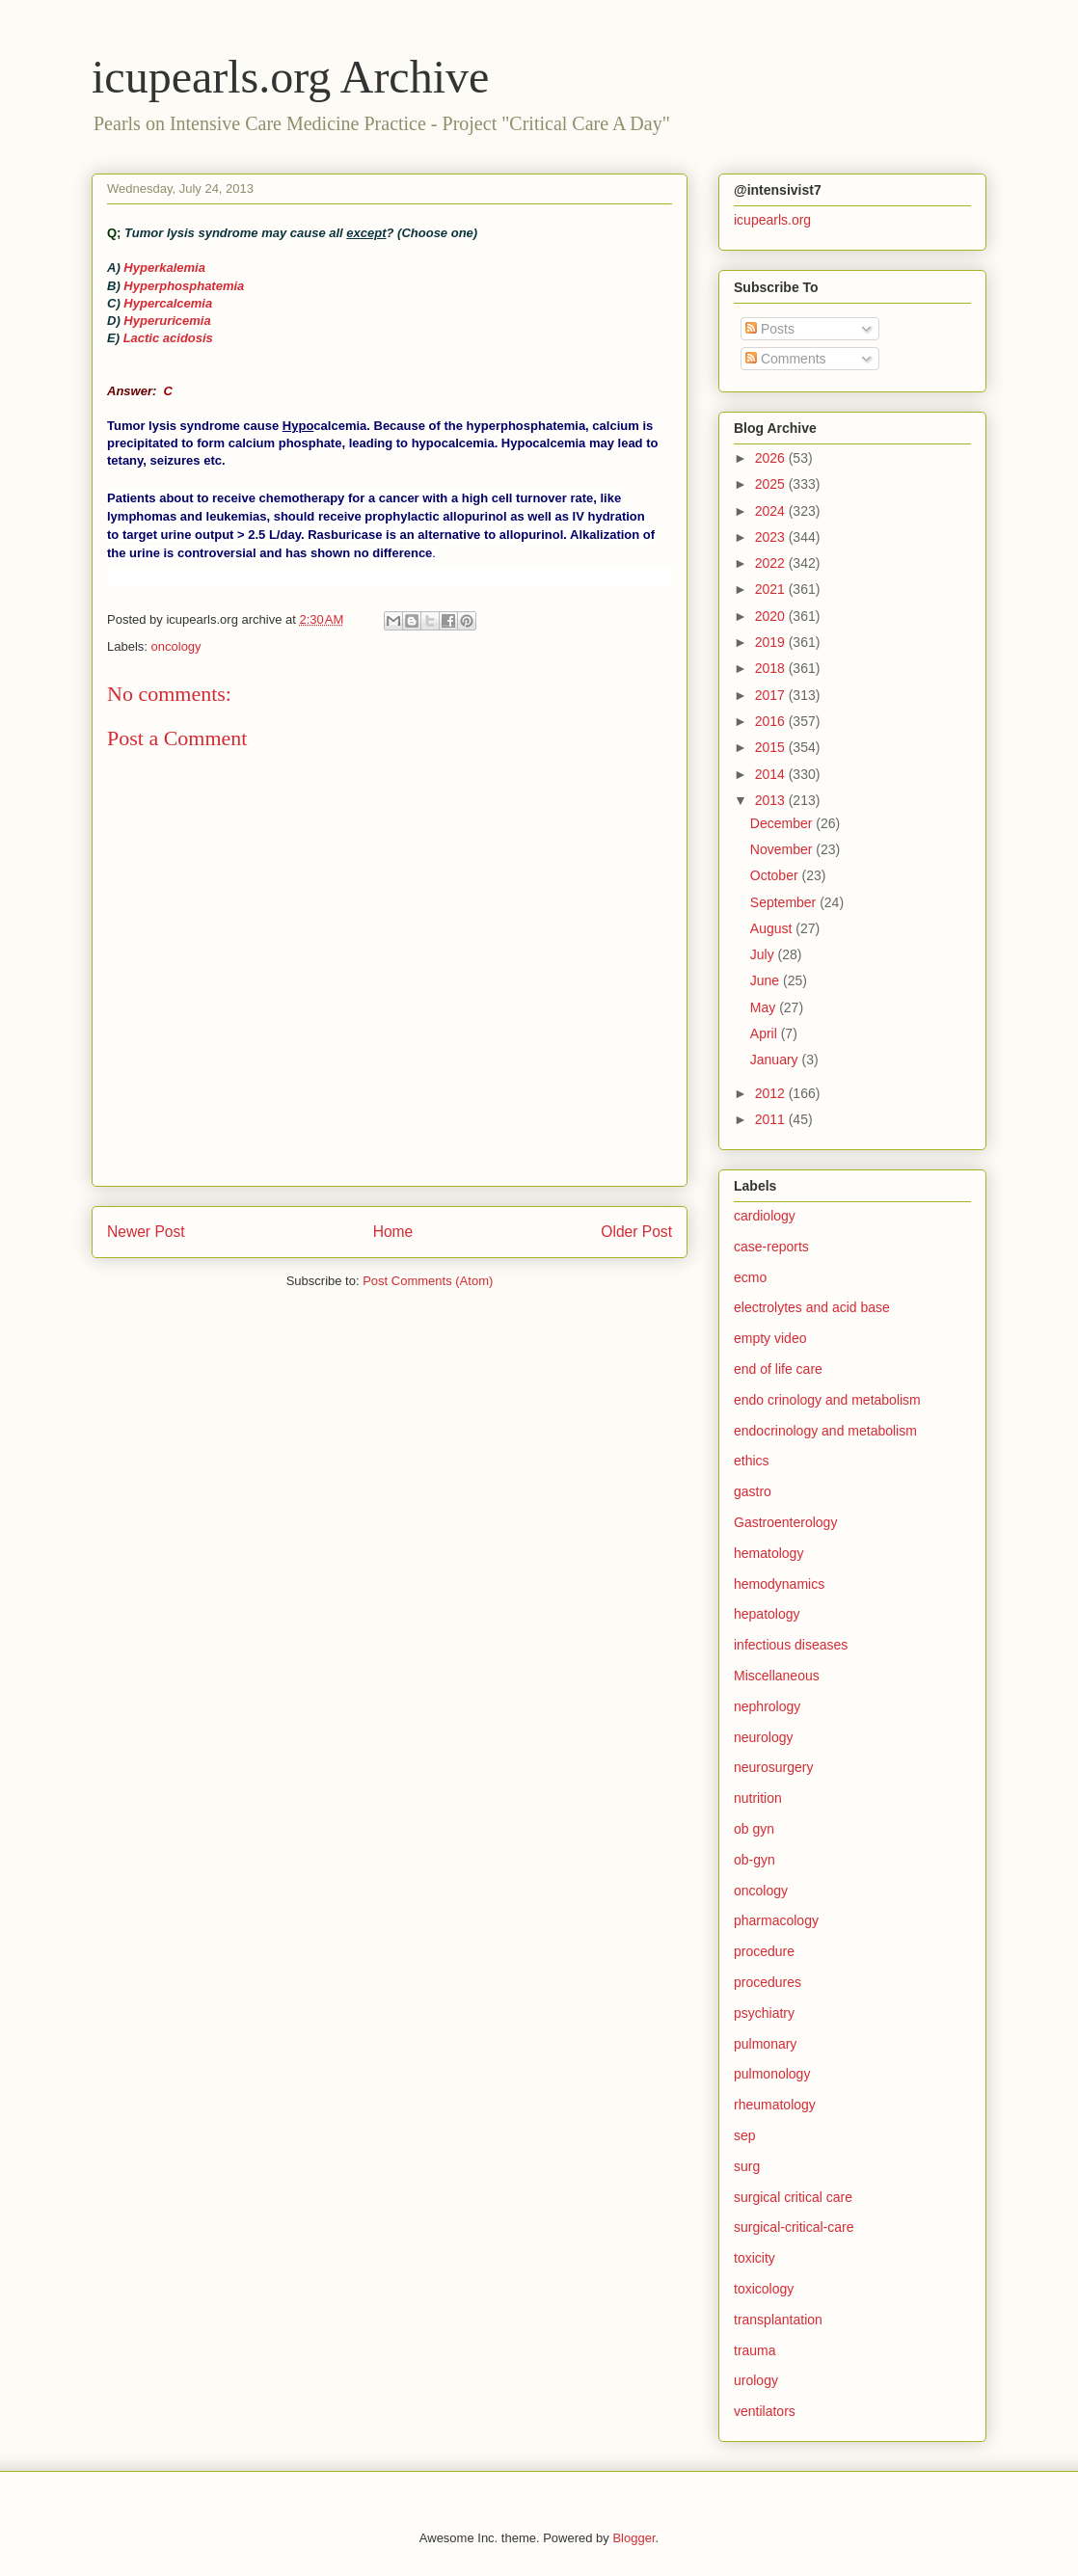 The height and width of the screenshot is (2576, 1078). I want to click on procedure, so click(764, 1951).